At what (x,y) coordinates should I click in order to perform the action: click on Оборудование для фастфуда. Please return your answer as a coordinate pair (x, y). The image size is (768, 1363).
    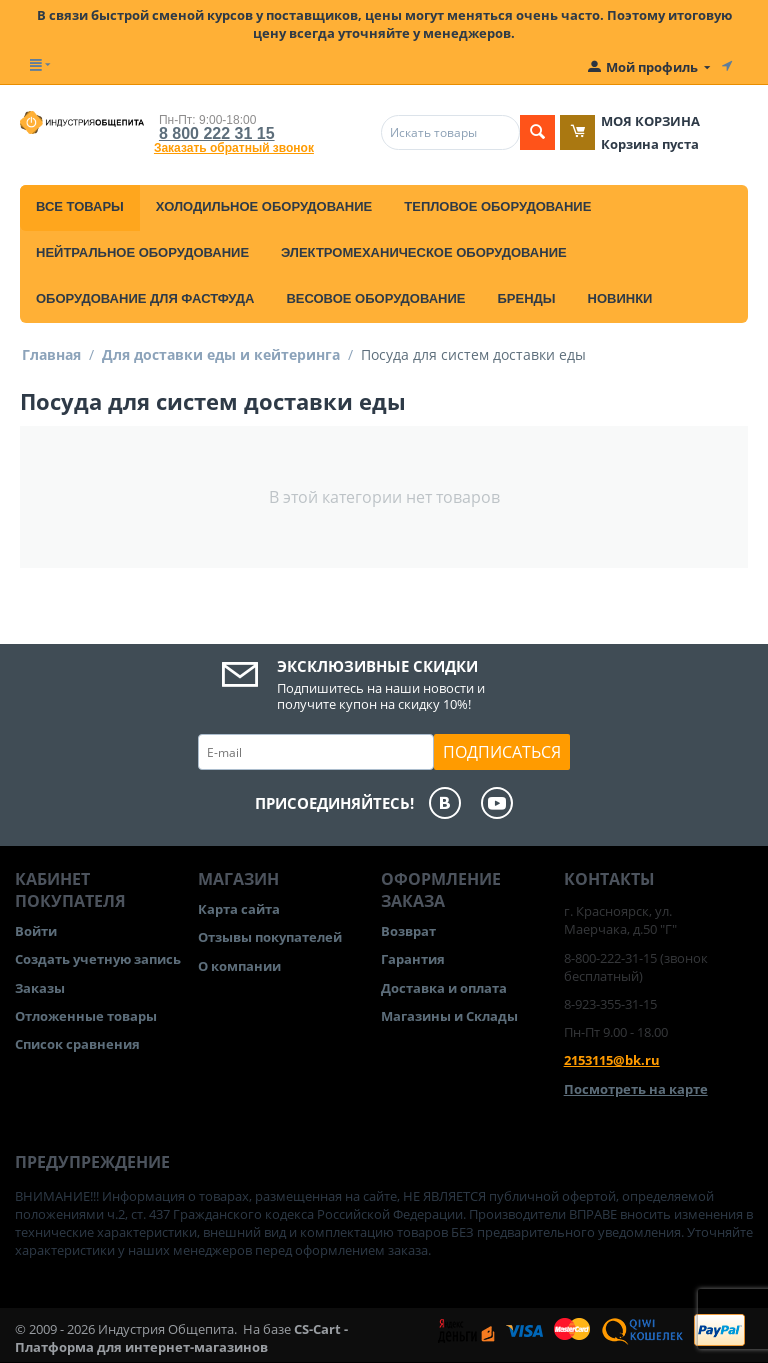
    Looking at the image, I should click on (145, 298).